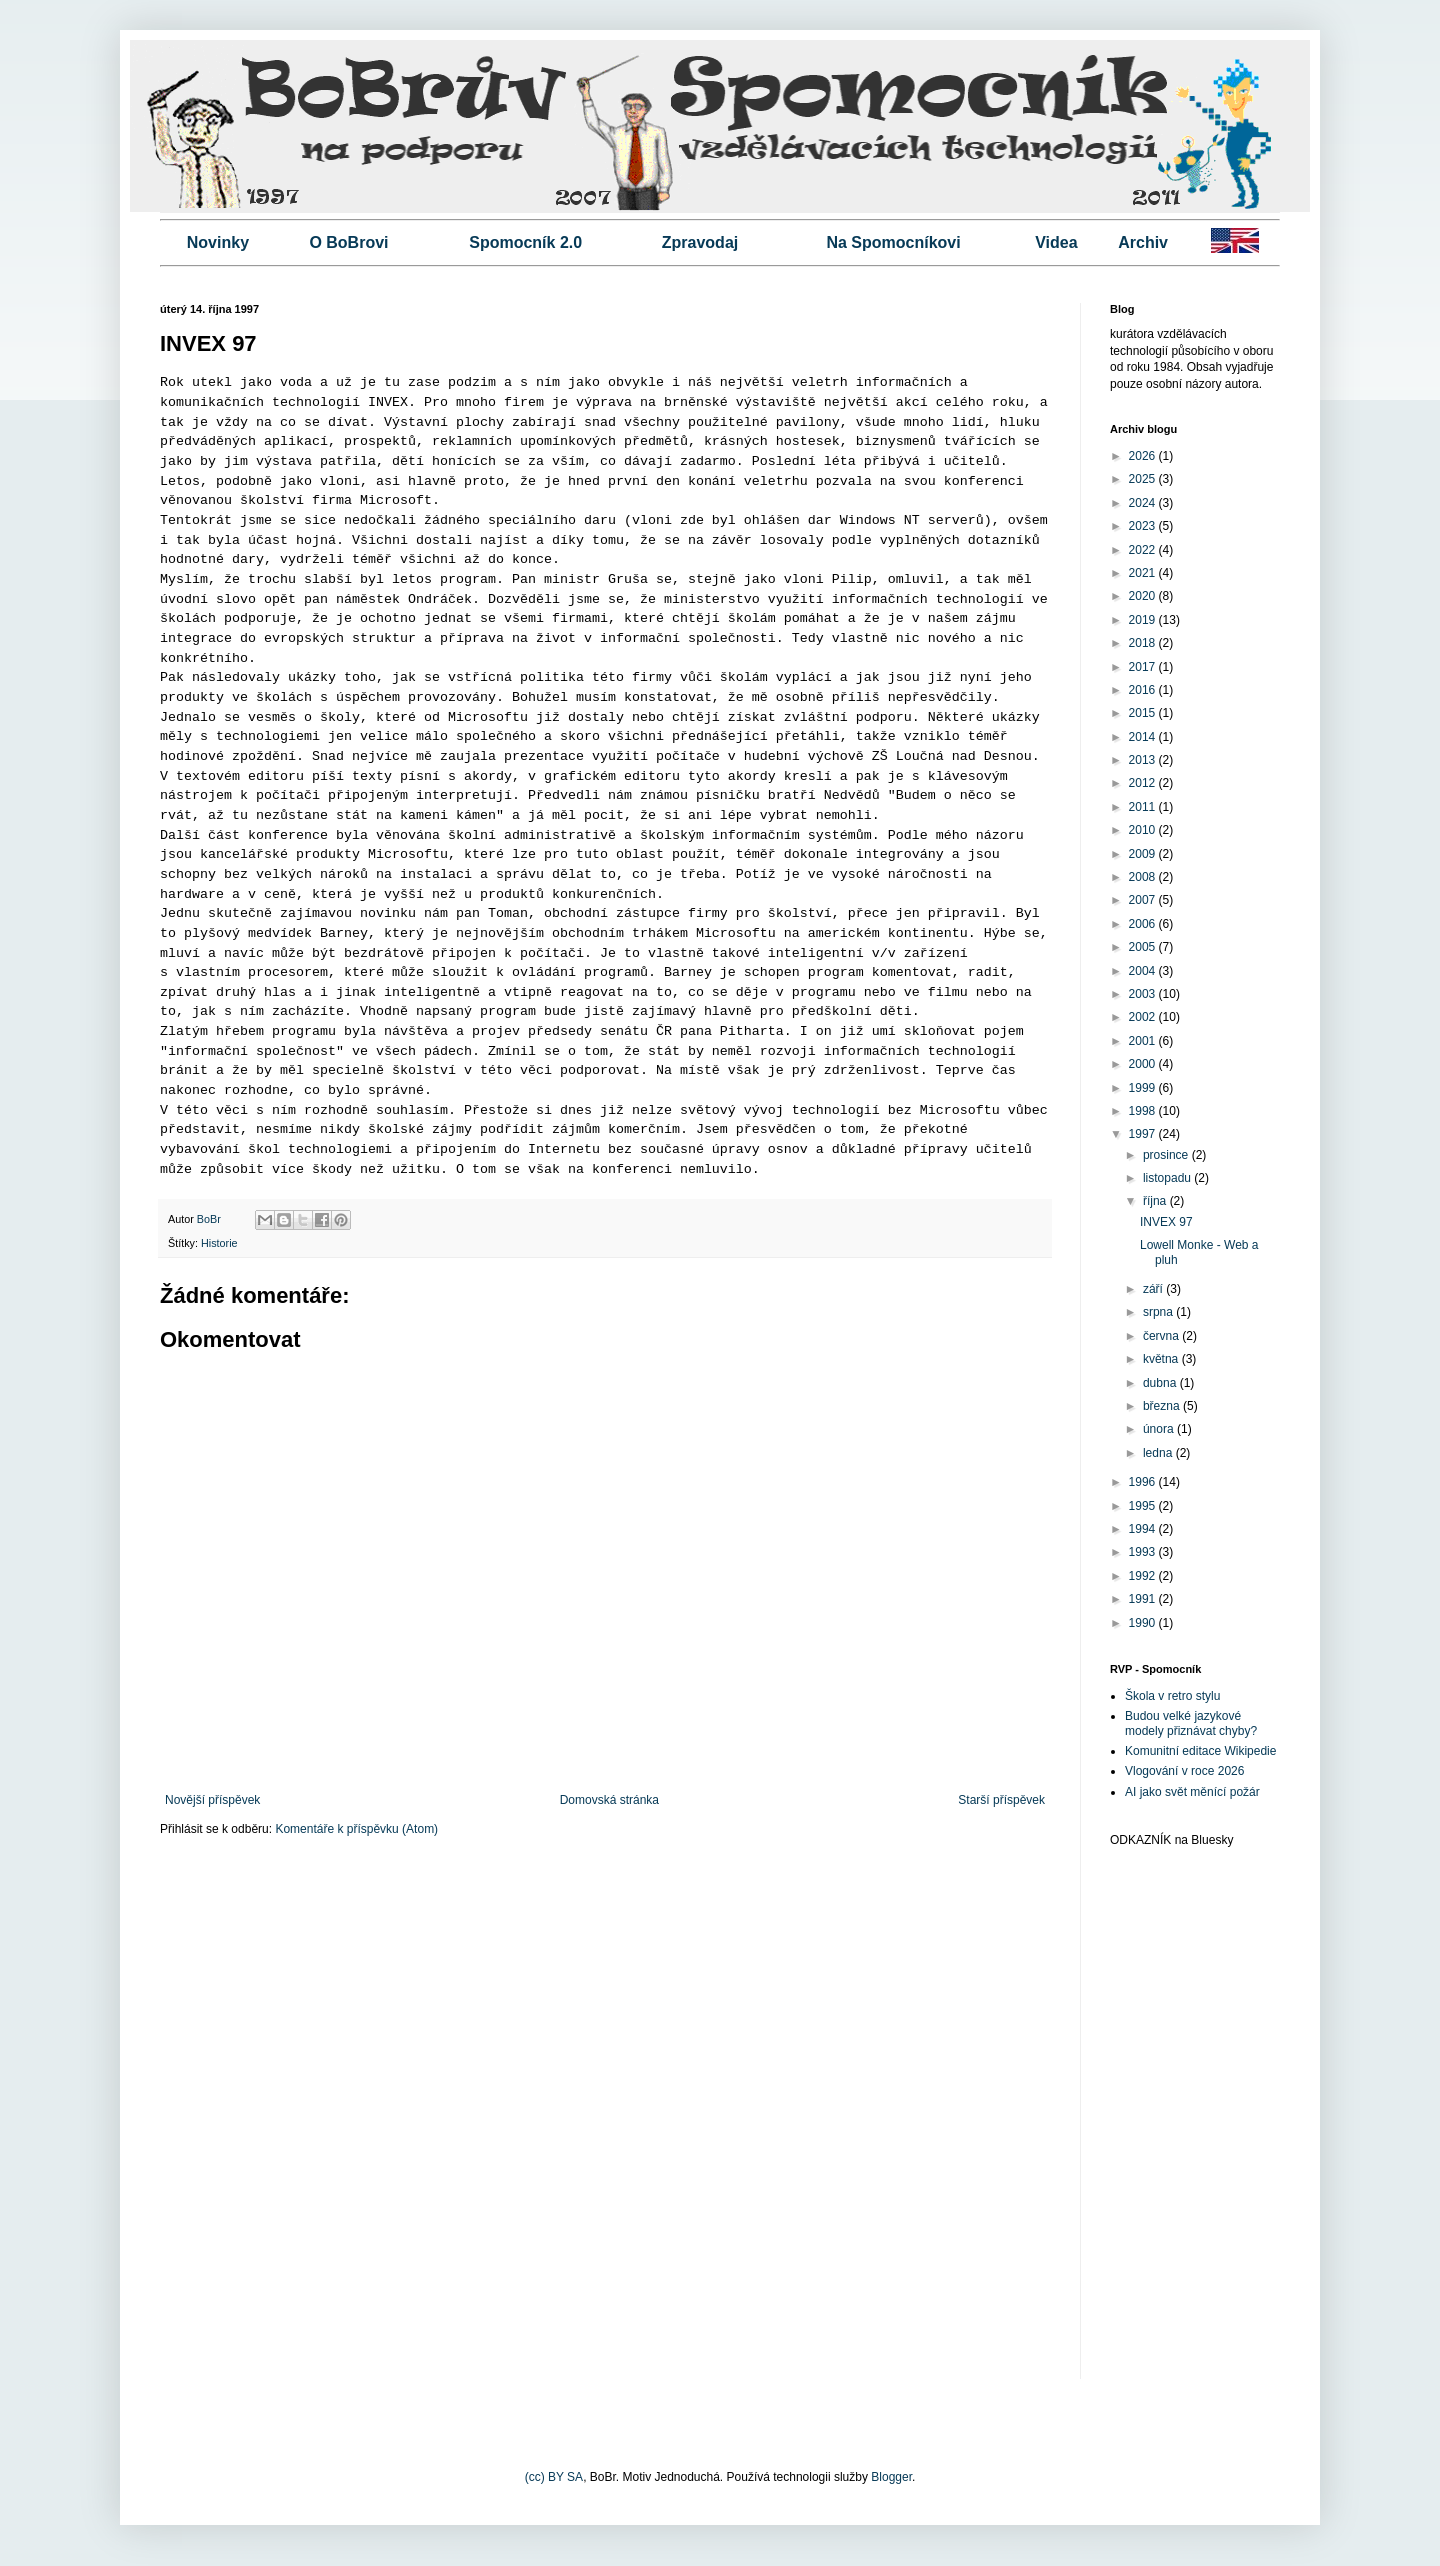  Describe the element at coordinates (1144, 1088) in the screenshot. I see `1999` at that location.